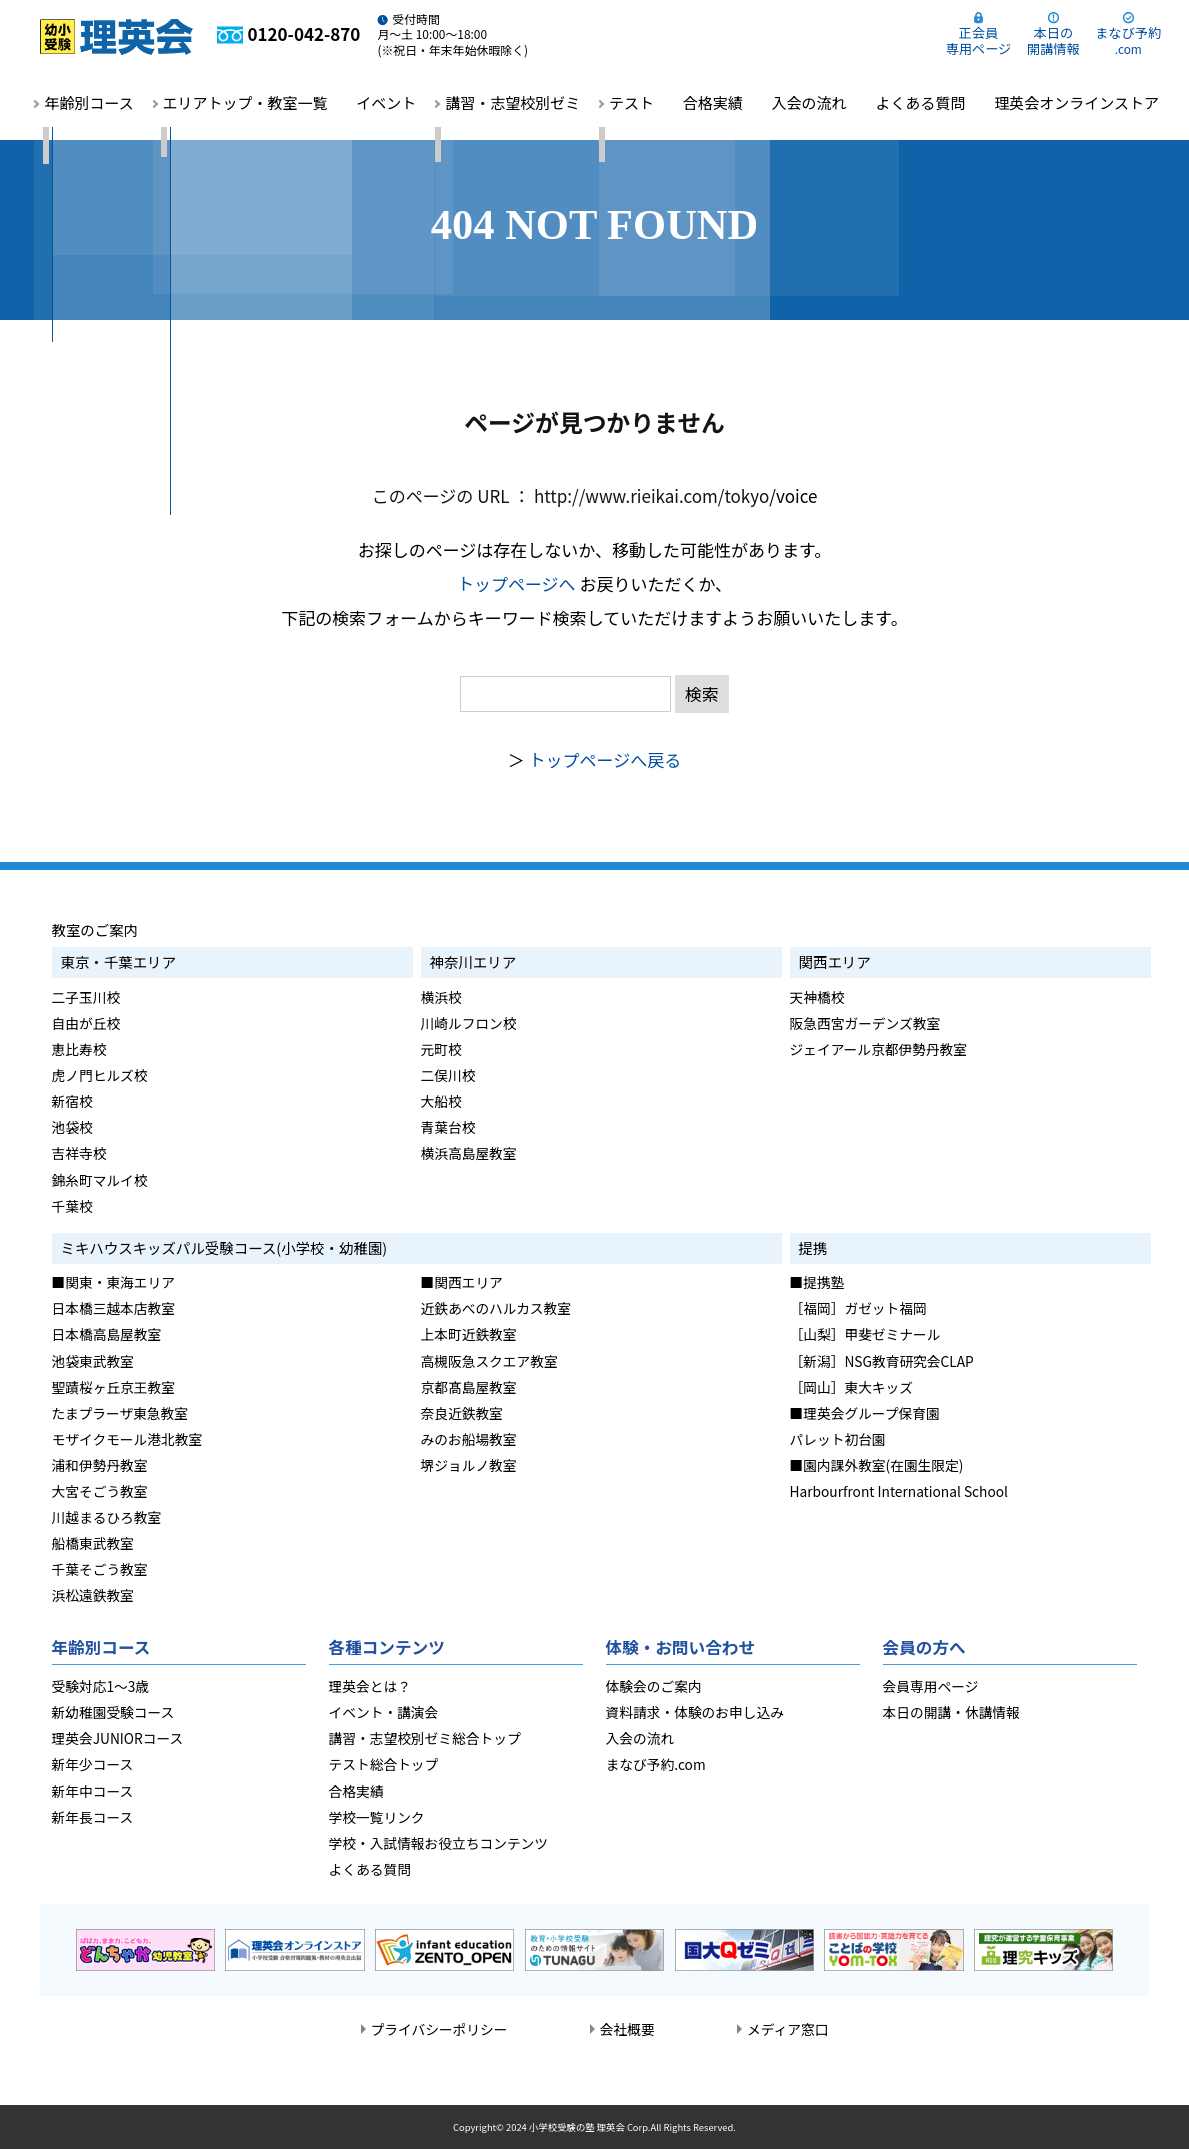  I want to click on 錦糸町マルイ校, so click(100, 1180).